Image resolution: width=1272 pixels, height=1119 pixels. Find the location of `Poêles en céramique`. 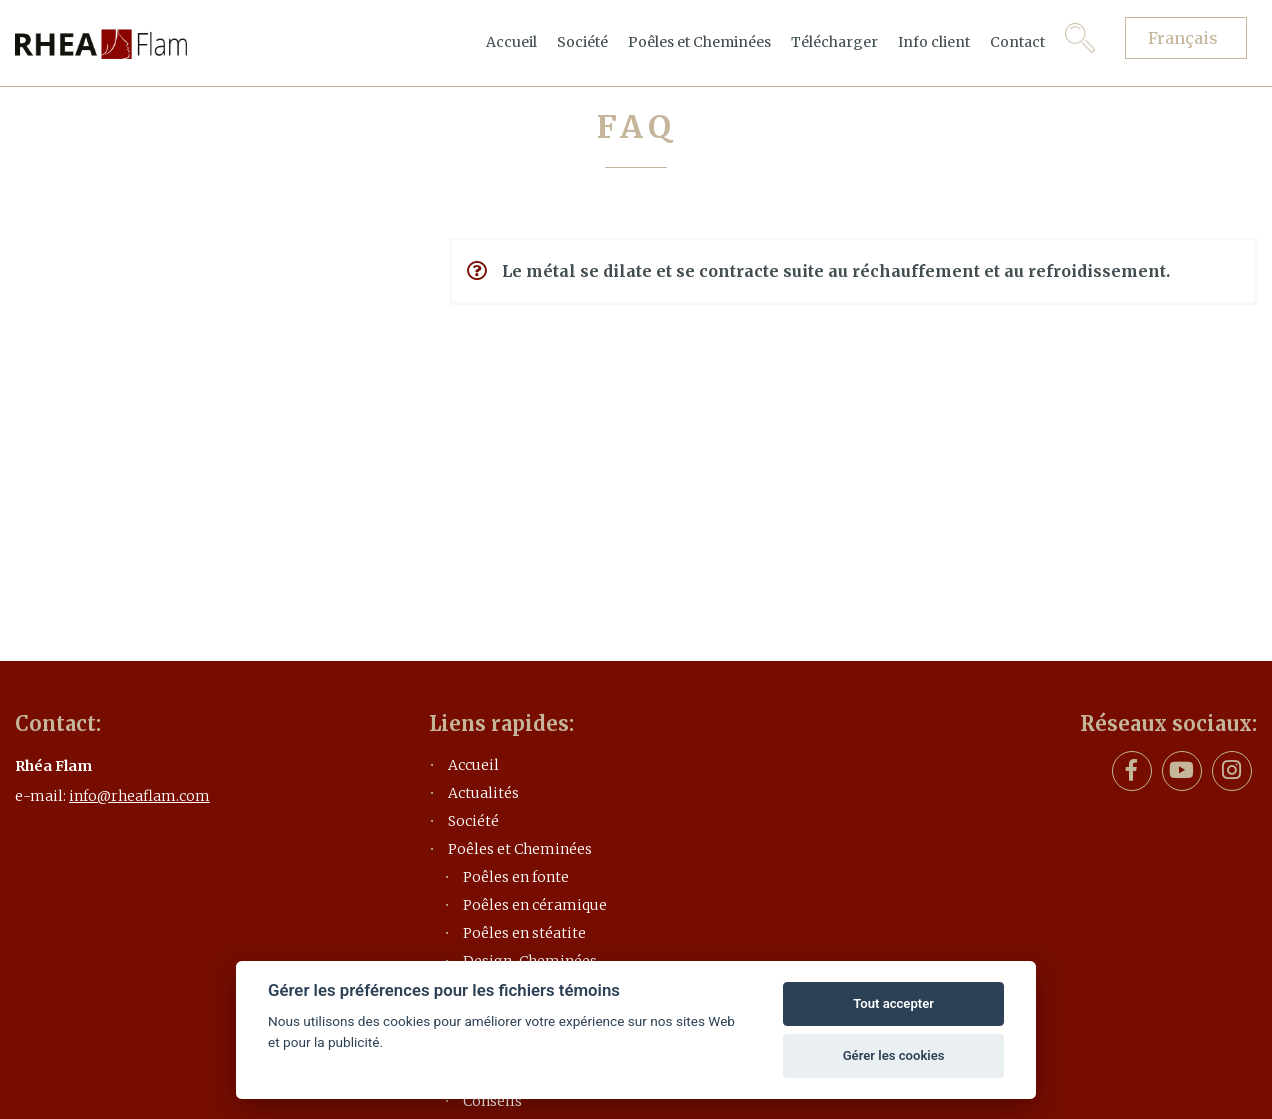

Poêles en céramique is located at coordinates (535, 905).